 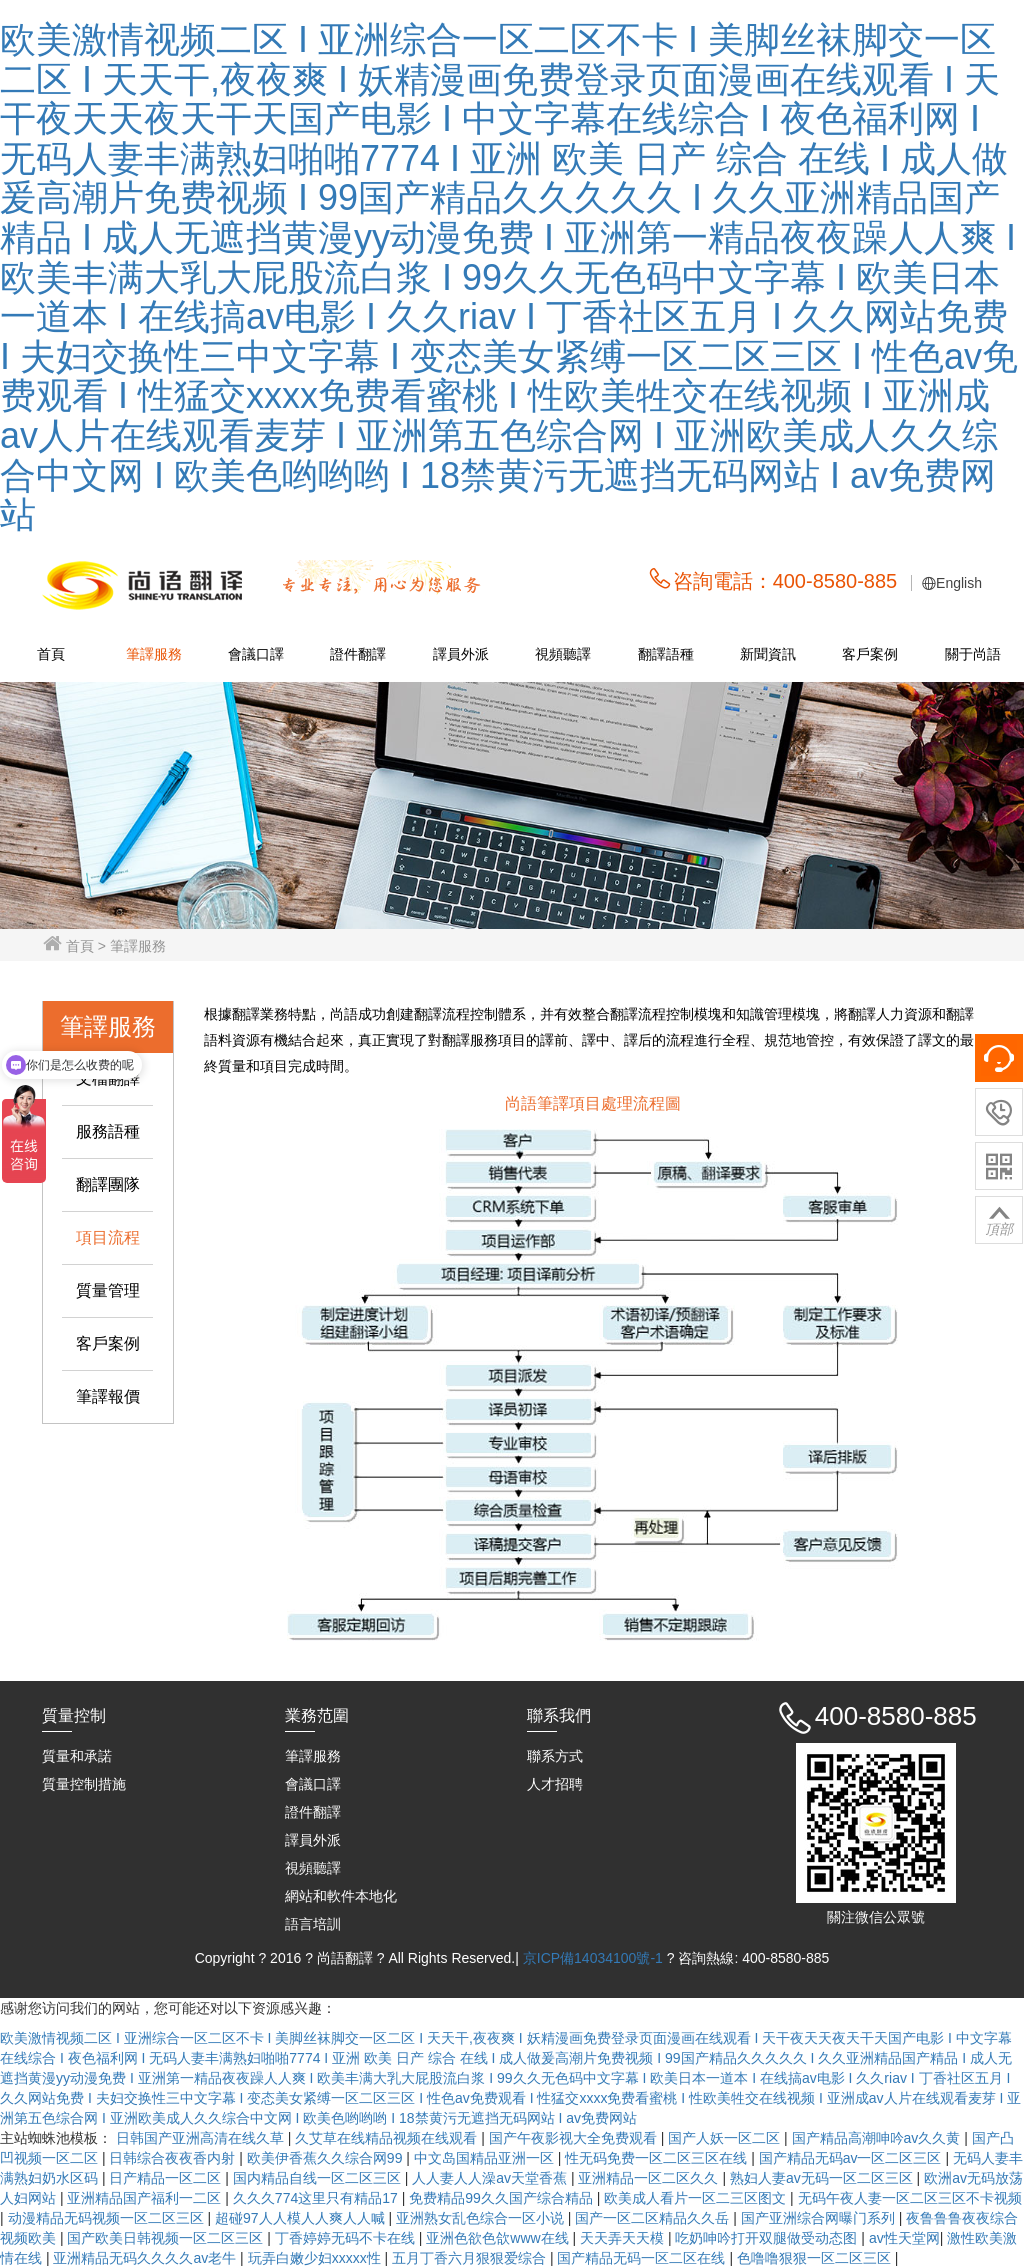 What do you see at coordinates (876, 1917) in the screenshot?
I see `關注微信公眾號` at bounding box center [876, 1917].